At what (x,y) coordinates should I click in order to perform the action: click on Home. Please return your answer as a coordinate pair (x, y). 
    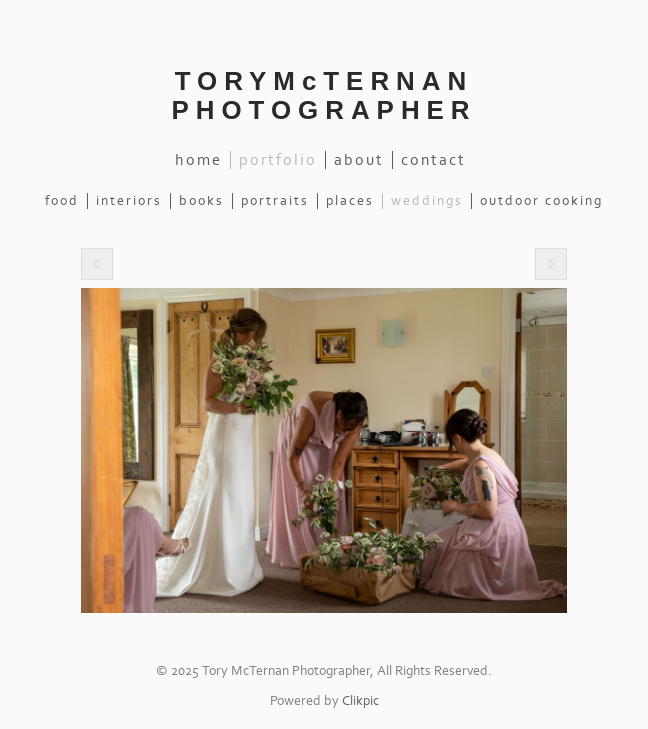
    Looking at the image, I should click on (198, 160).